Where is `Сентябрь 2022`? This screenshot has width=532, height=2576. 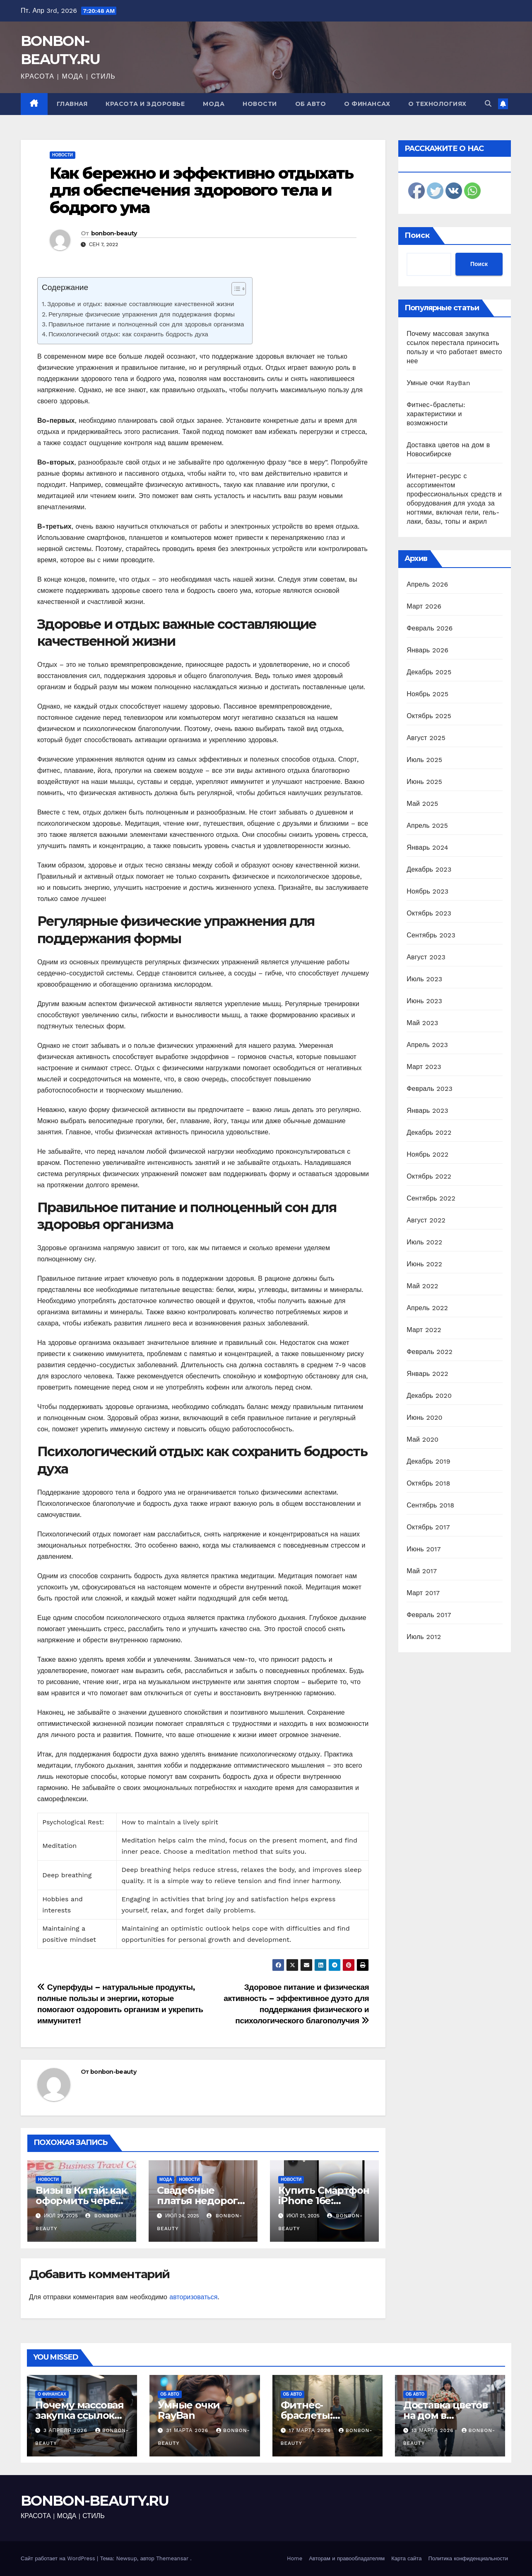 Сентябрь 2022 is located at coordinates (431, 1198).